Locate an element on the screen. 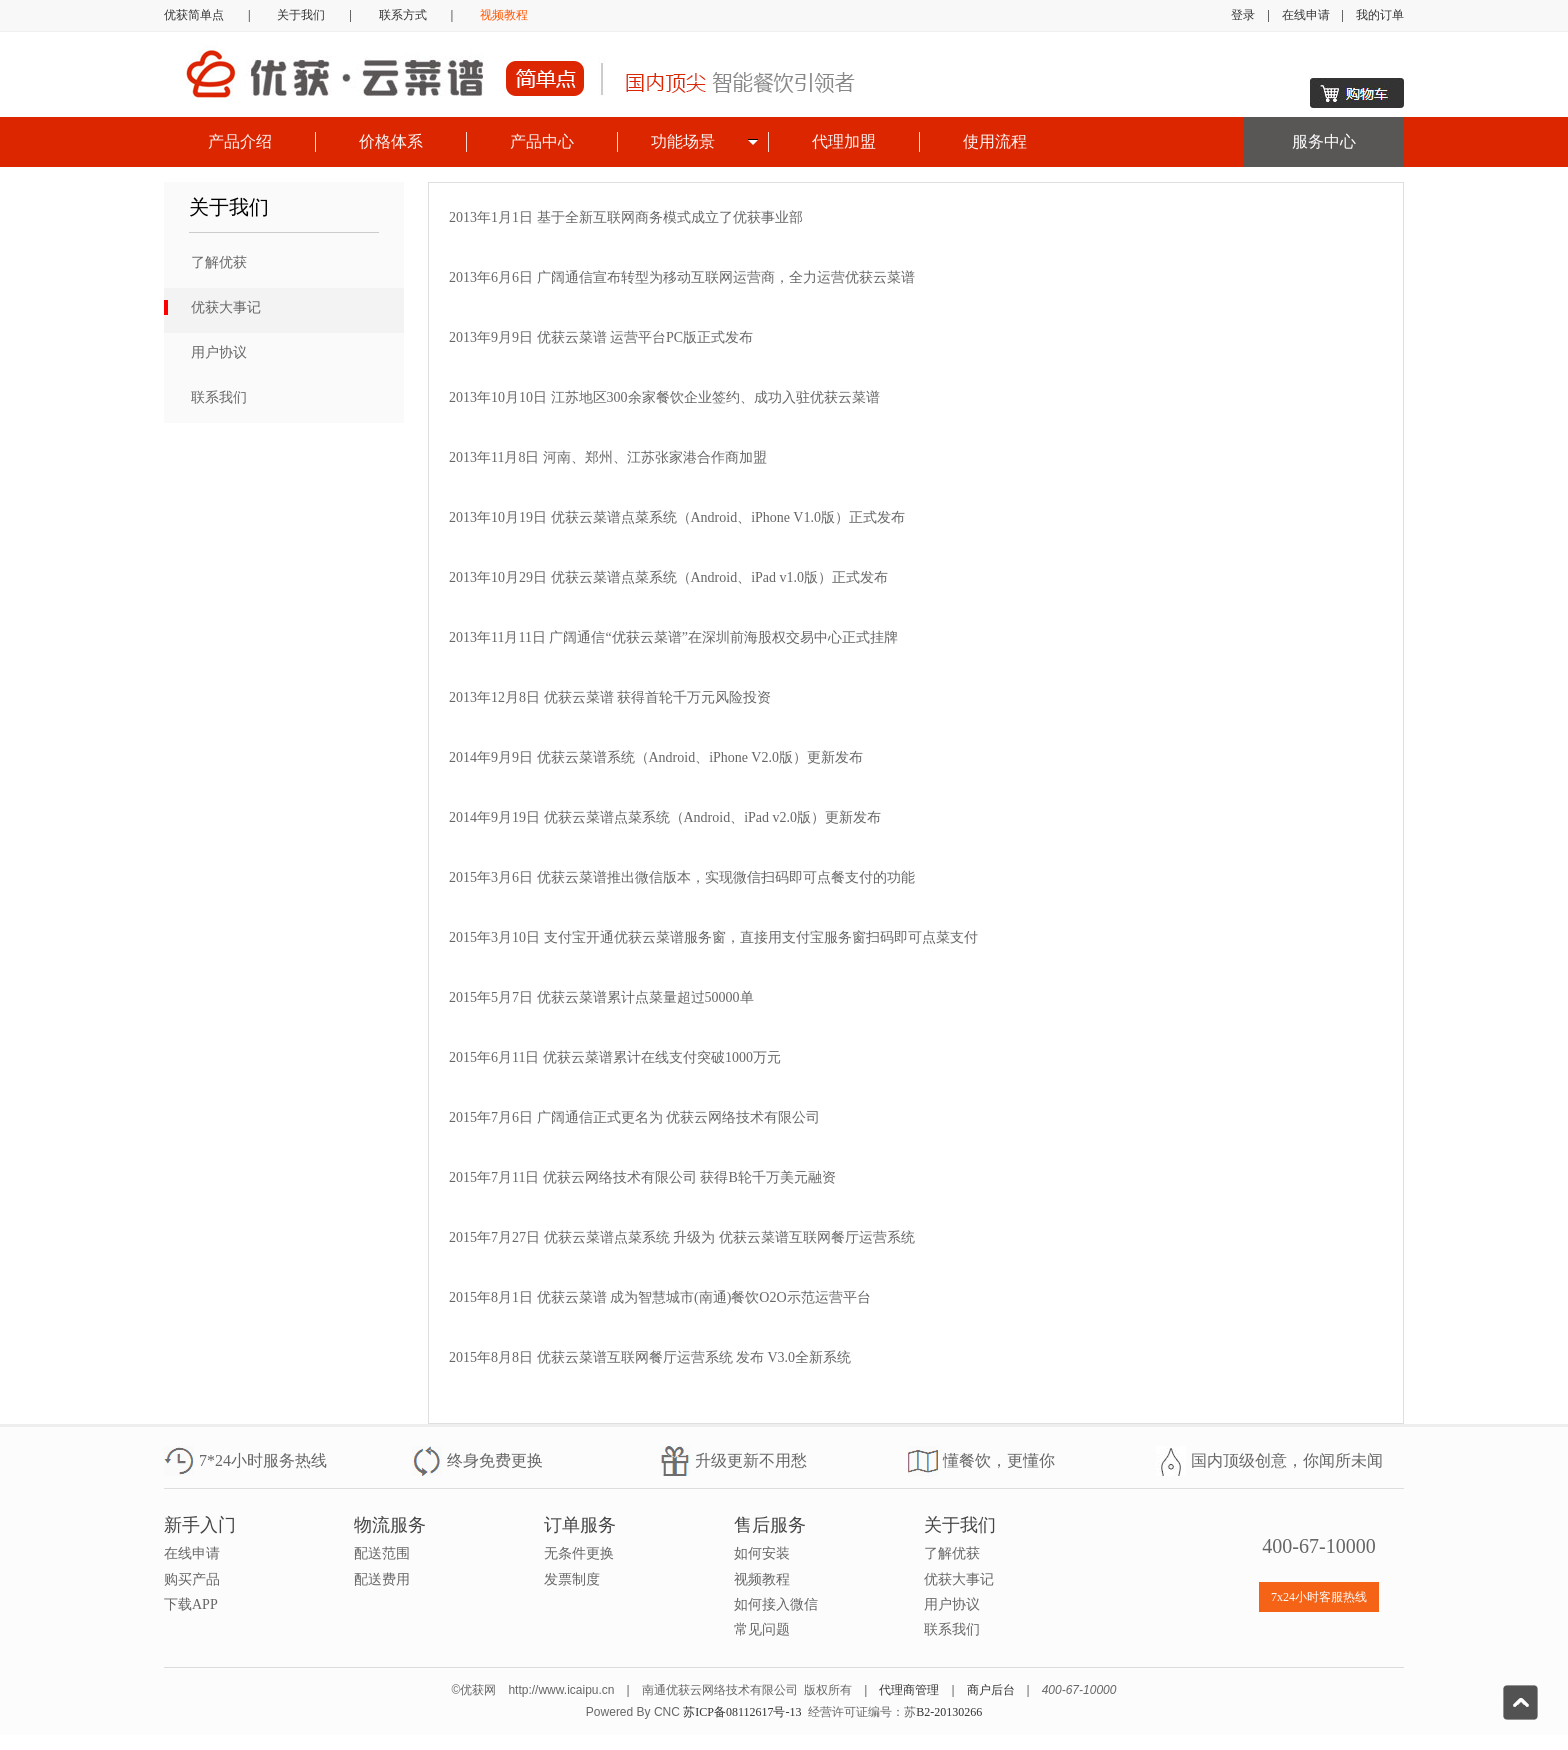  联系我们 is located at coordinates (219, 397).